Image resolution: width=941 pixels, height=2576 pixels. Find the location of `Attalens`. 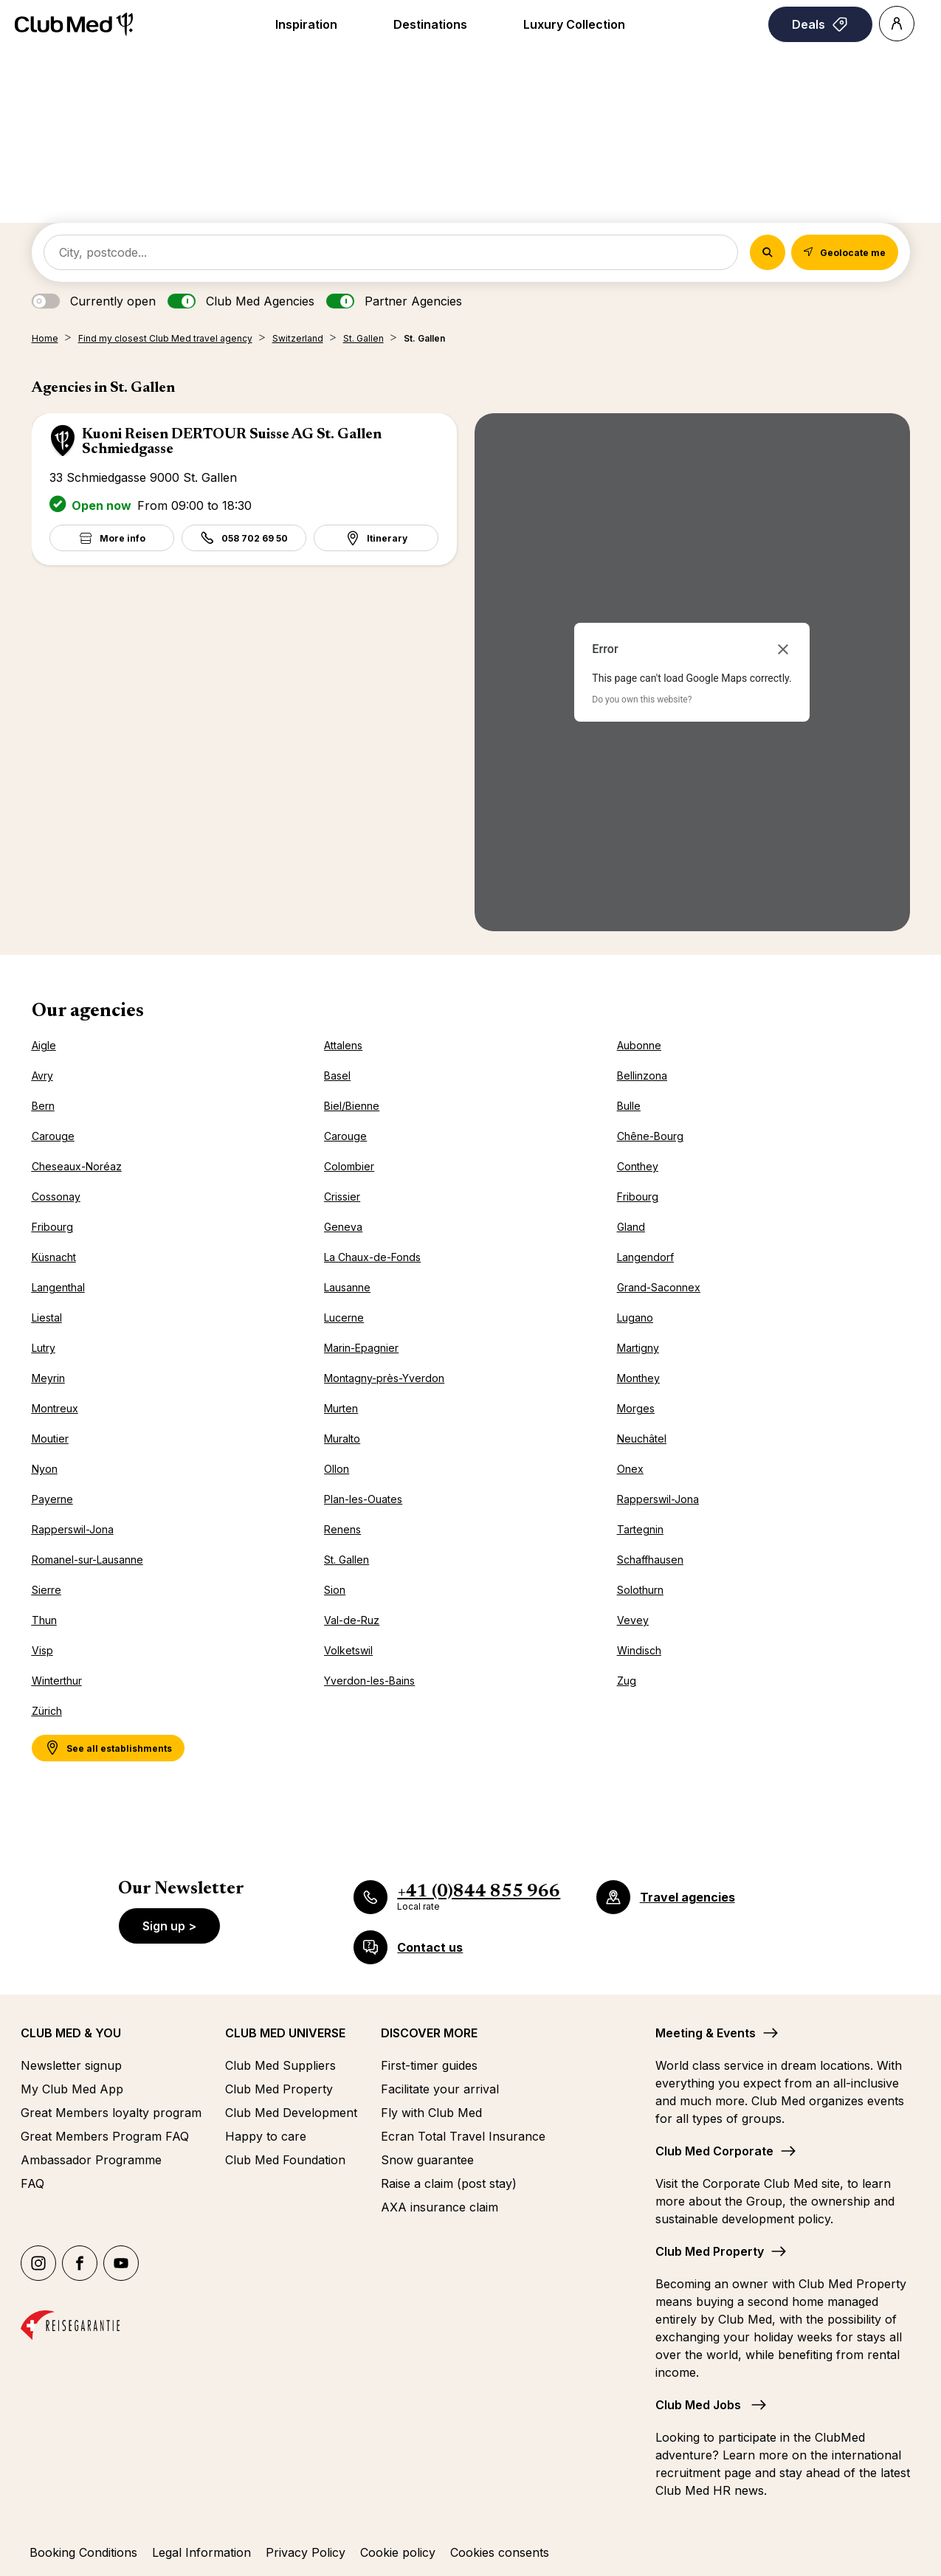

Attalens is located at coordinates (343, 1045).